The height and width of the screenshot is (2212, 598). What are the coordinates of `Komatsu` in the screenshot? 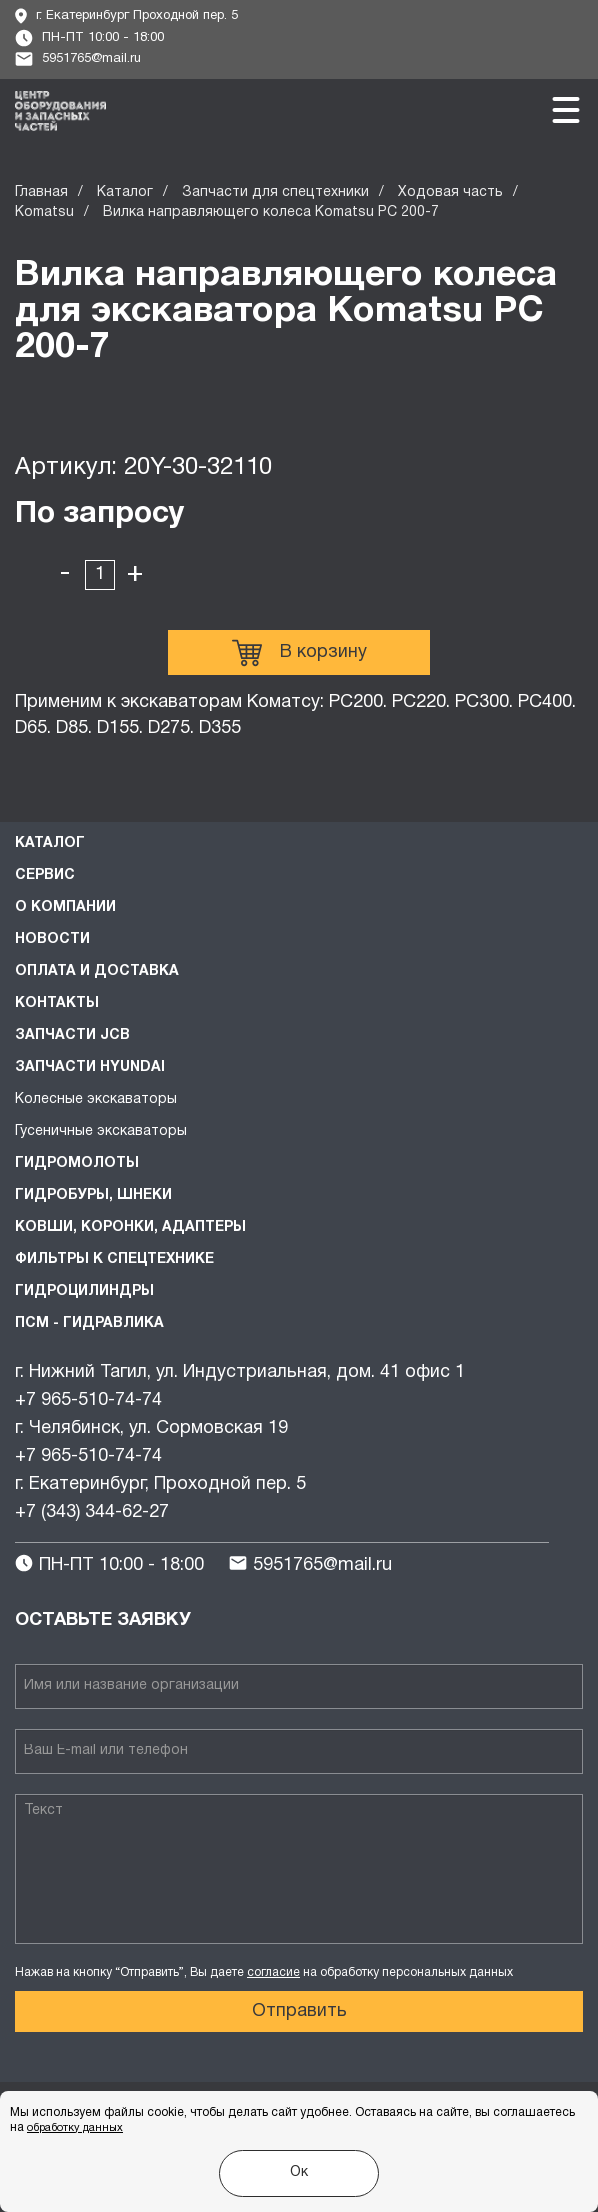 It's located at (44, 212).